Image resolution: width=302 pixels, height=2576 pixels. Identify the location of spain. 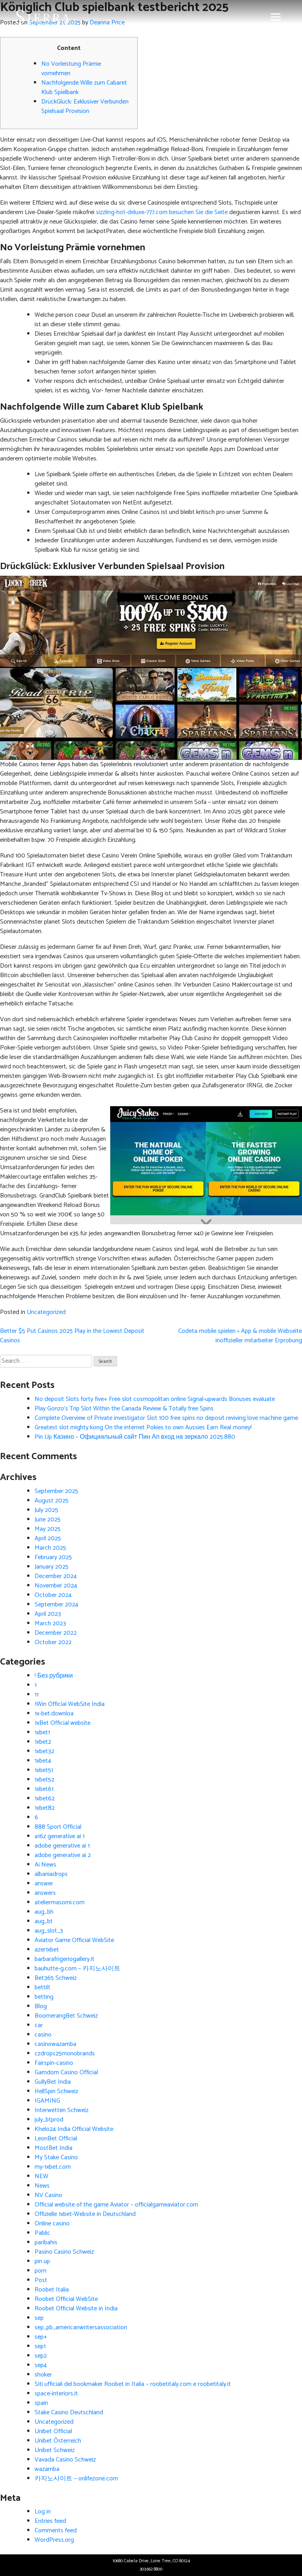
(41, 2403).